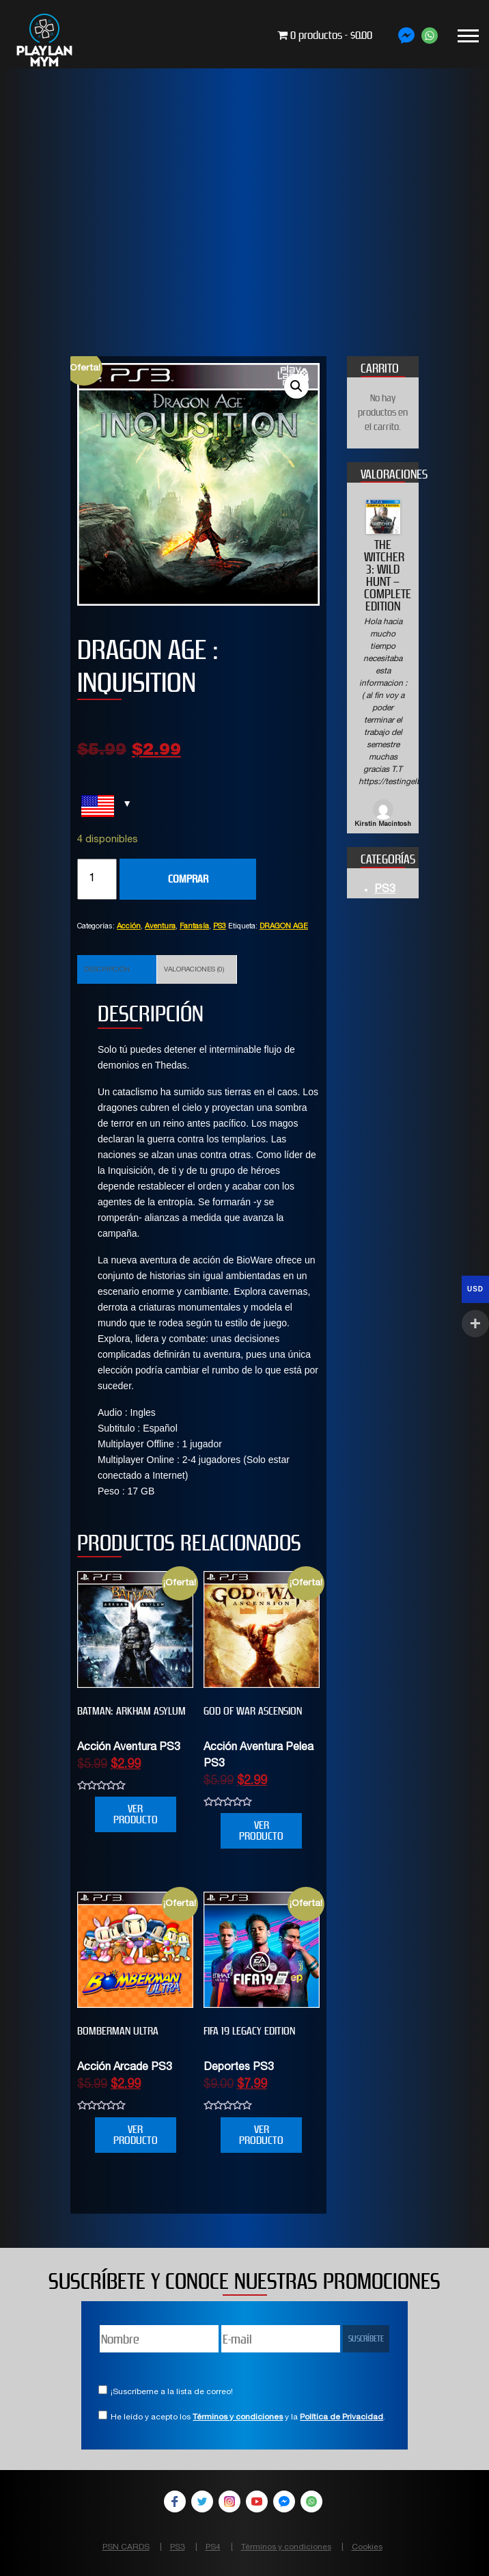 This screenshot has width=489, height=2576. What do you see at coordinates (261, 2135) in the screenshot?
I see `VER PRODUCTO [Añade “FIFA 19 Legacy Edition” a tu carrito]` at bounding box center [261, 2135].